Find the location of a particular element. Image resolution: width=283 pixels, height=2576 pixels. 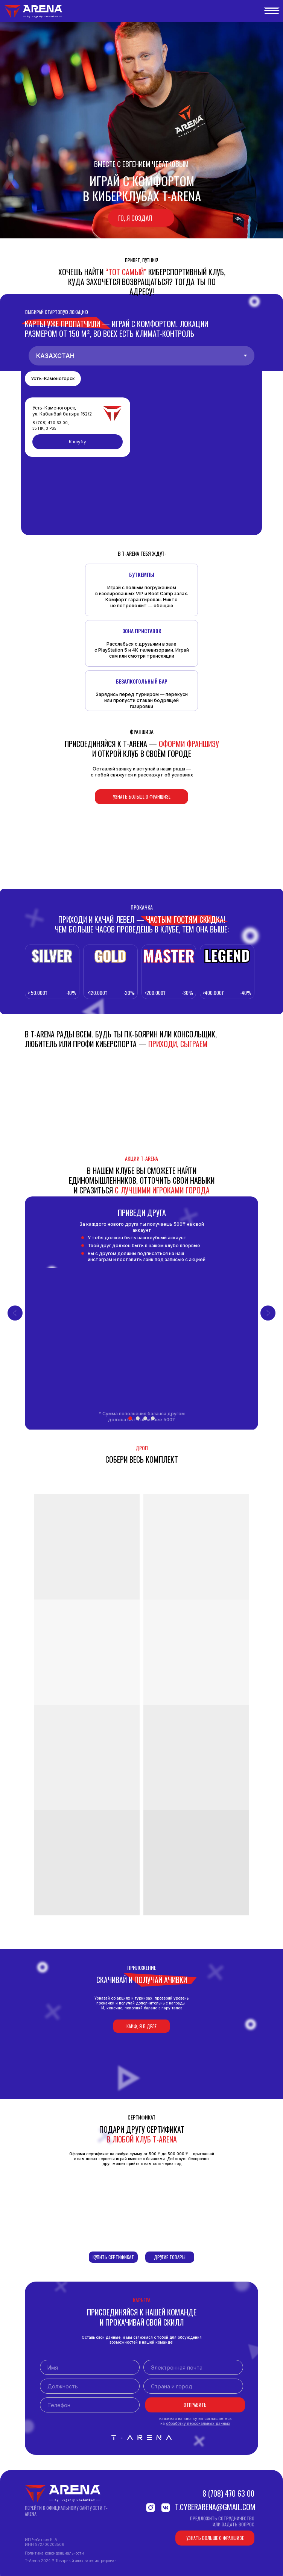

обработку персональных данных is located at coordinates (198, 2423).